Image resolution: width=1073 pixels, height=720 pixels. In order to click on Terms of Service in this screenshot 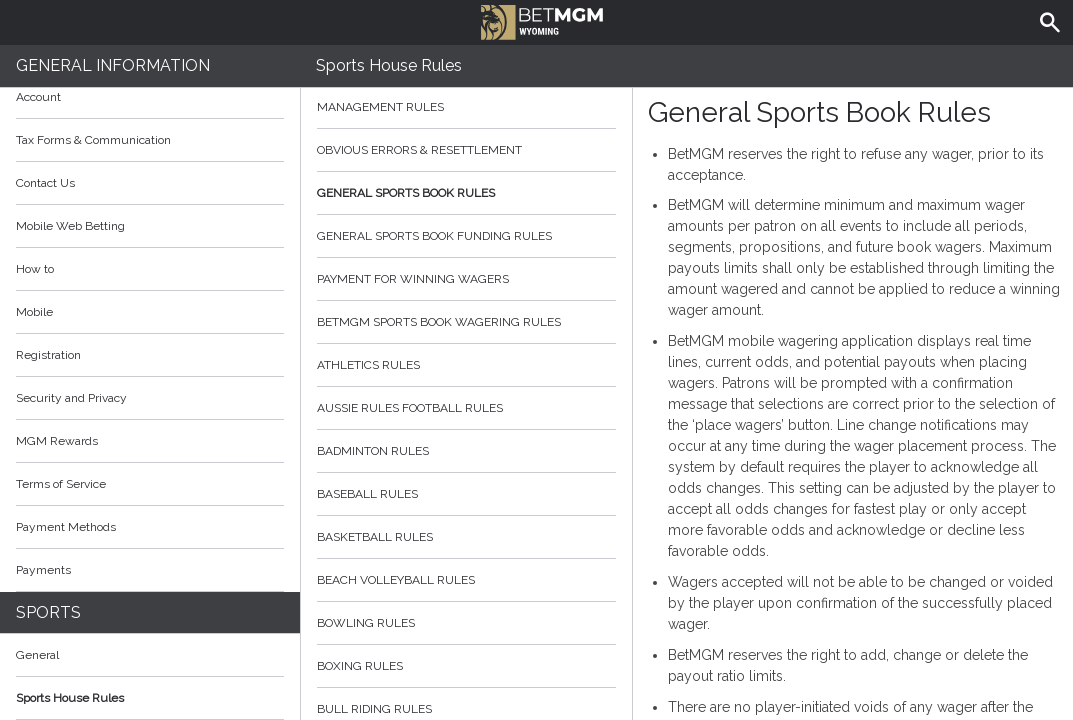, I will do `click(150, 484)`.